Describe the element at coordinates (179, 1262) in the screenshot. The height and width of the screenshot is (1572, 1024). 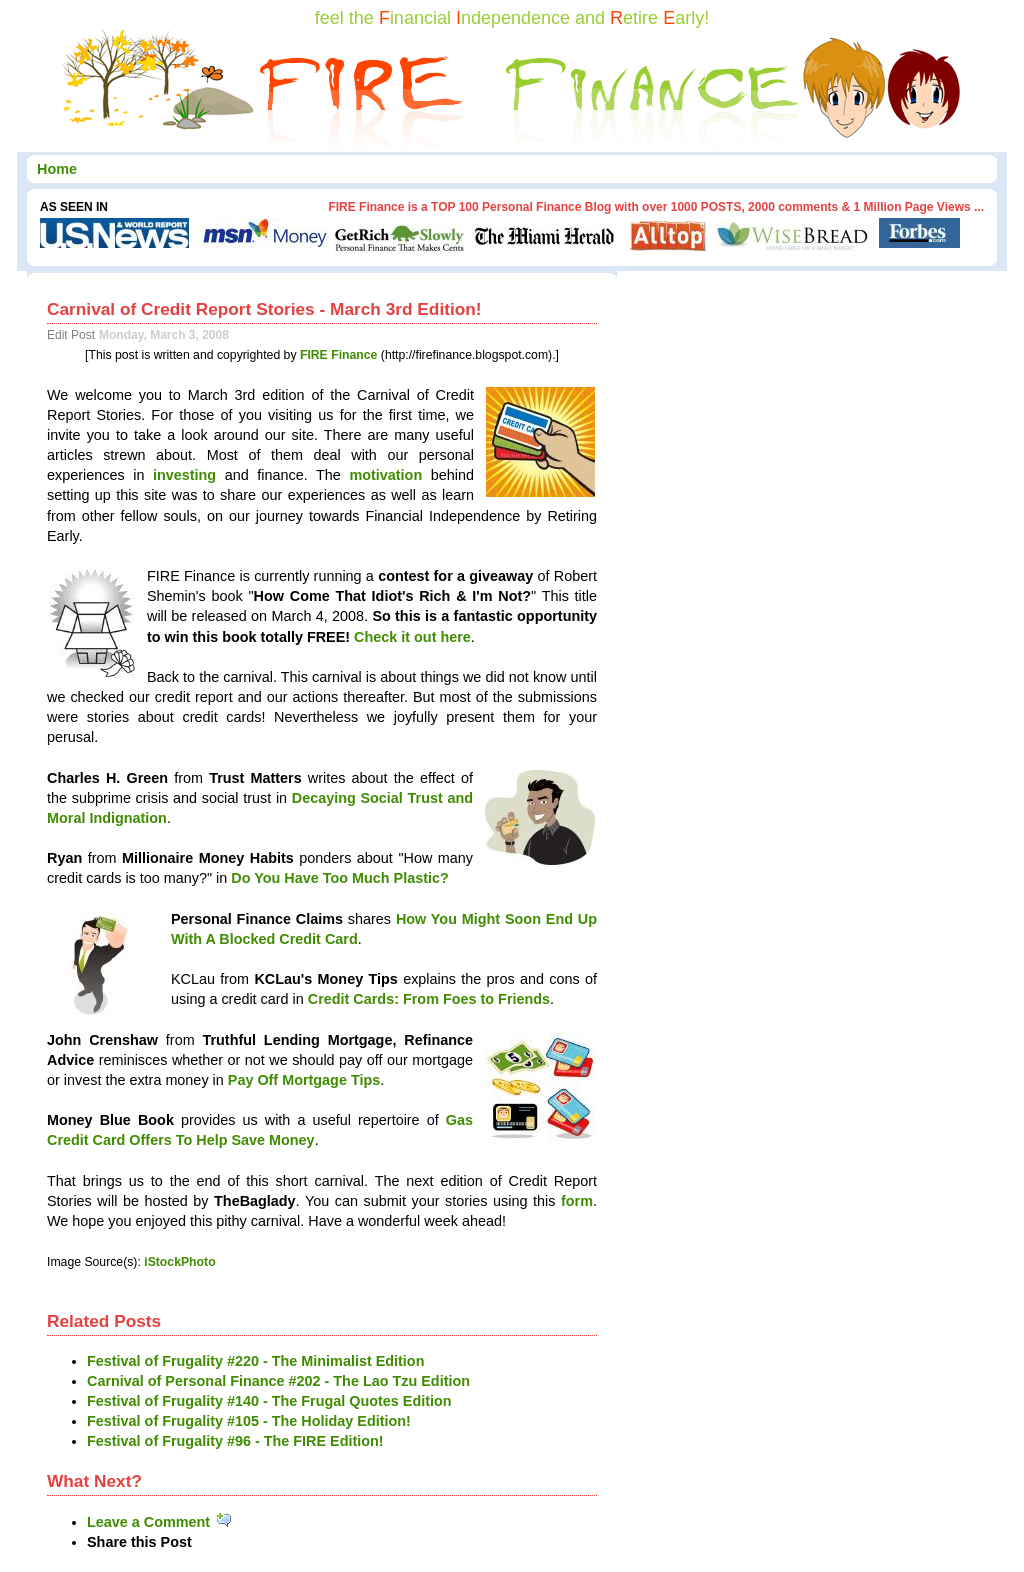
I see `iStockPhoto` at that location.